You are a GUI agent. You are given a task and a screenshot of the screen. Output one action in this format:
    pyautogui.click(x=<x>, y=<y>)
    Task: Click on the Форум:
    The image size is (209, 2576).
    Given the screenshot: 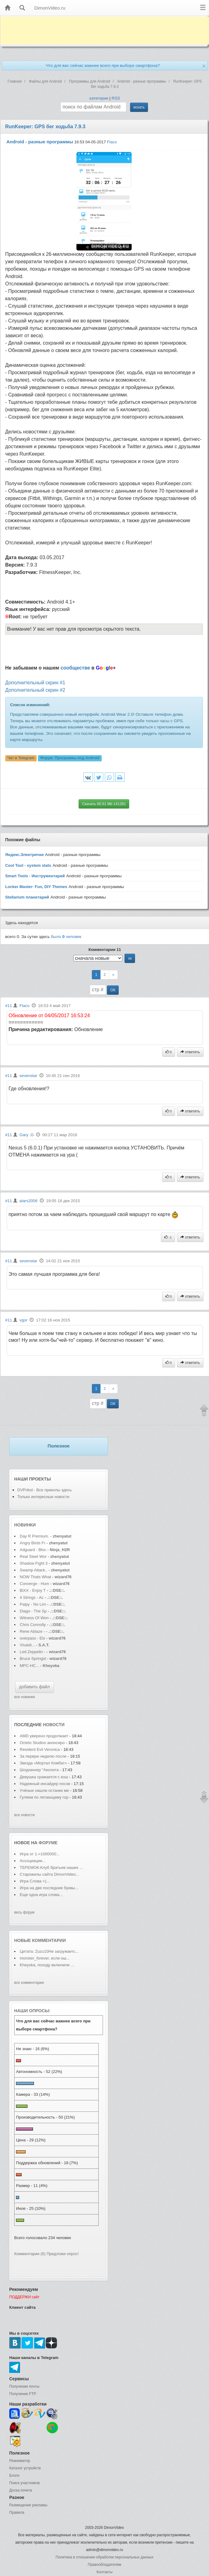 What is the action you would take?
    pyautogui.click(x=69, y=758)
    